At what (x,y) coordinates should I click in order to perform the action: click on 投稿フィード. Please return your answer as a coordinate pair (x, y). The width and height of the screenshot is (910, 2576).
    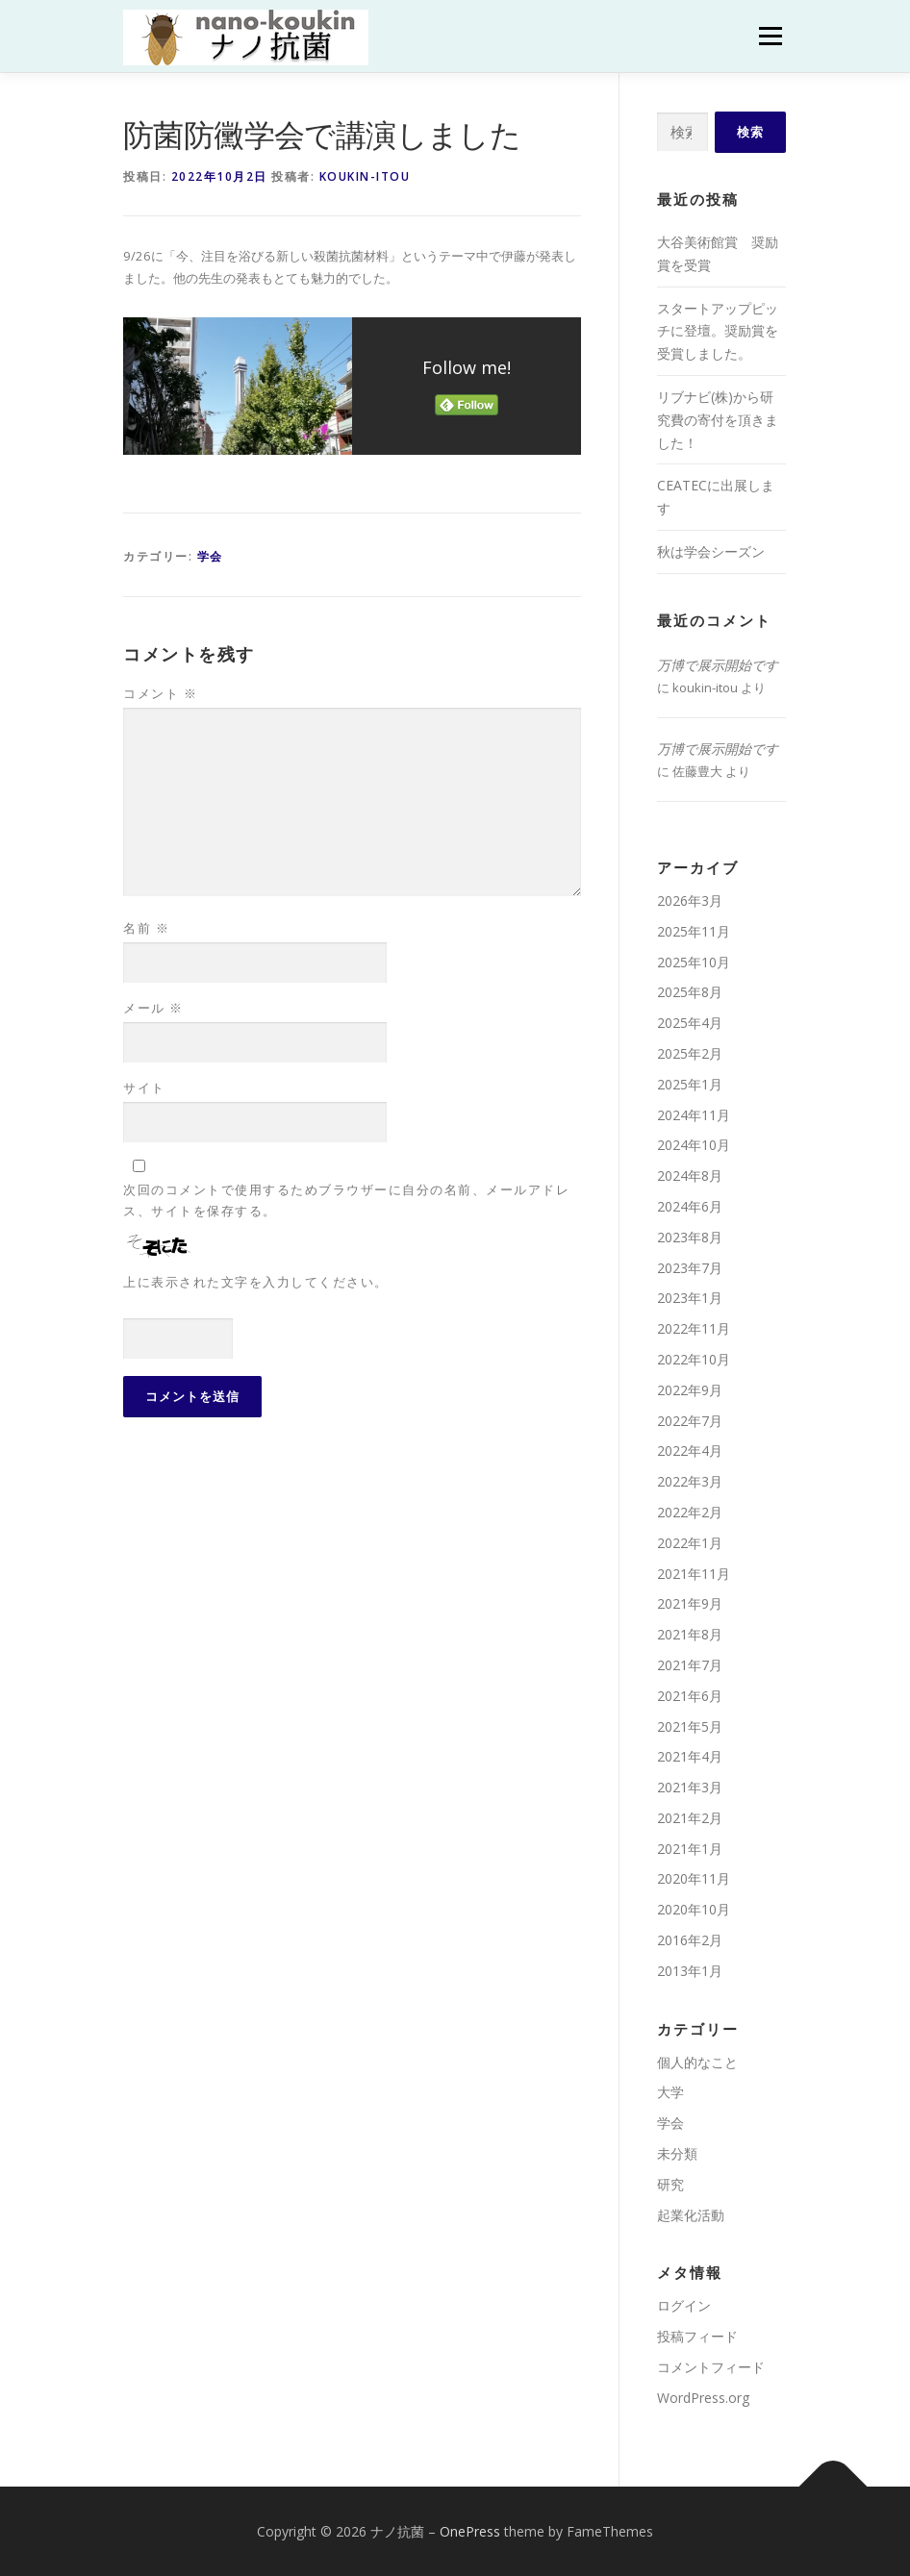
    Looking at the image, I should click on (697, 2336).